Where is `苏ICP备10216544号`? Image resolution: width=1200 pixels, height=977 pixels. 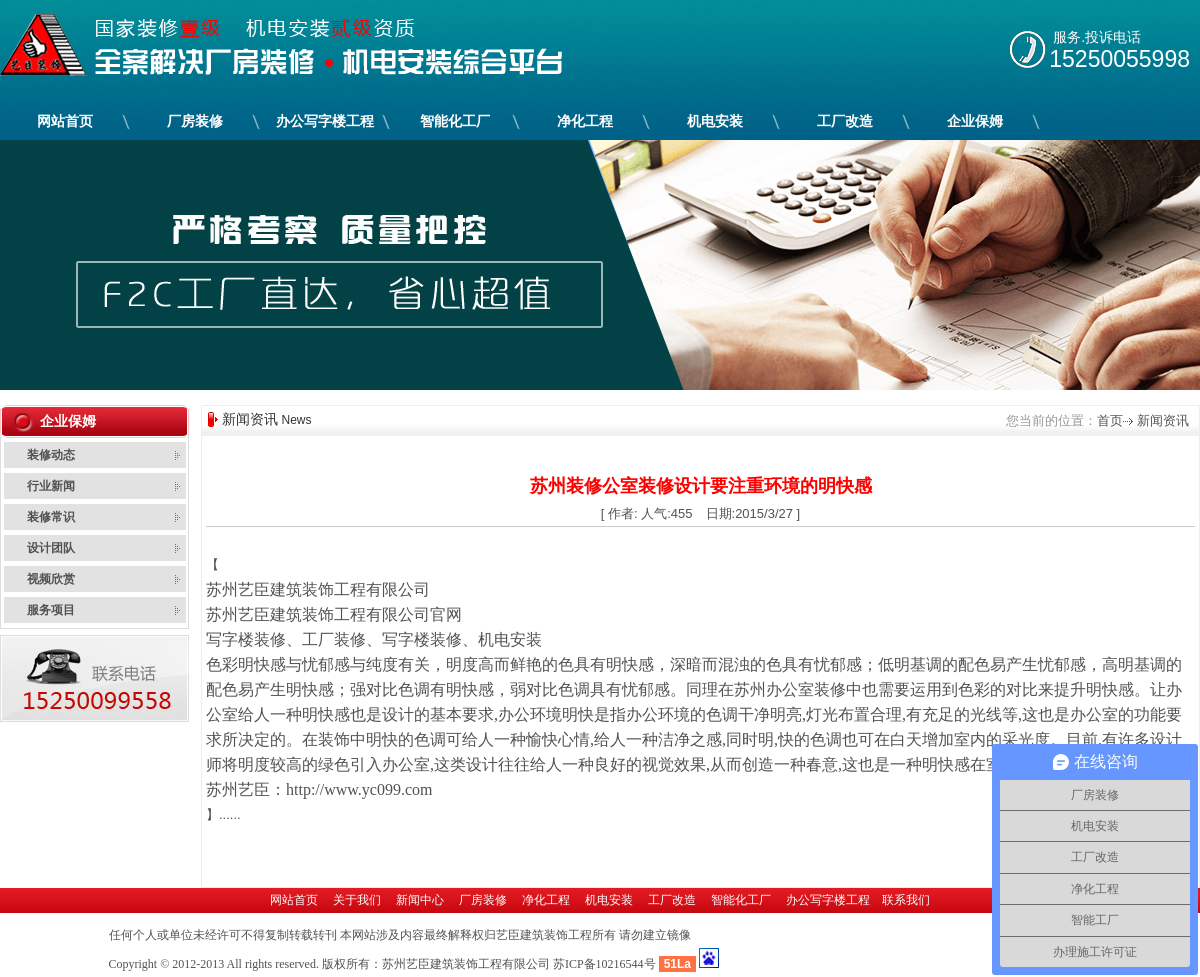
苏ICP备10216544号 is located at coordinates (604, 964).